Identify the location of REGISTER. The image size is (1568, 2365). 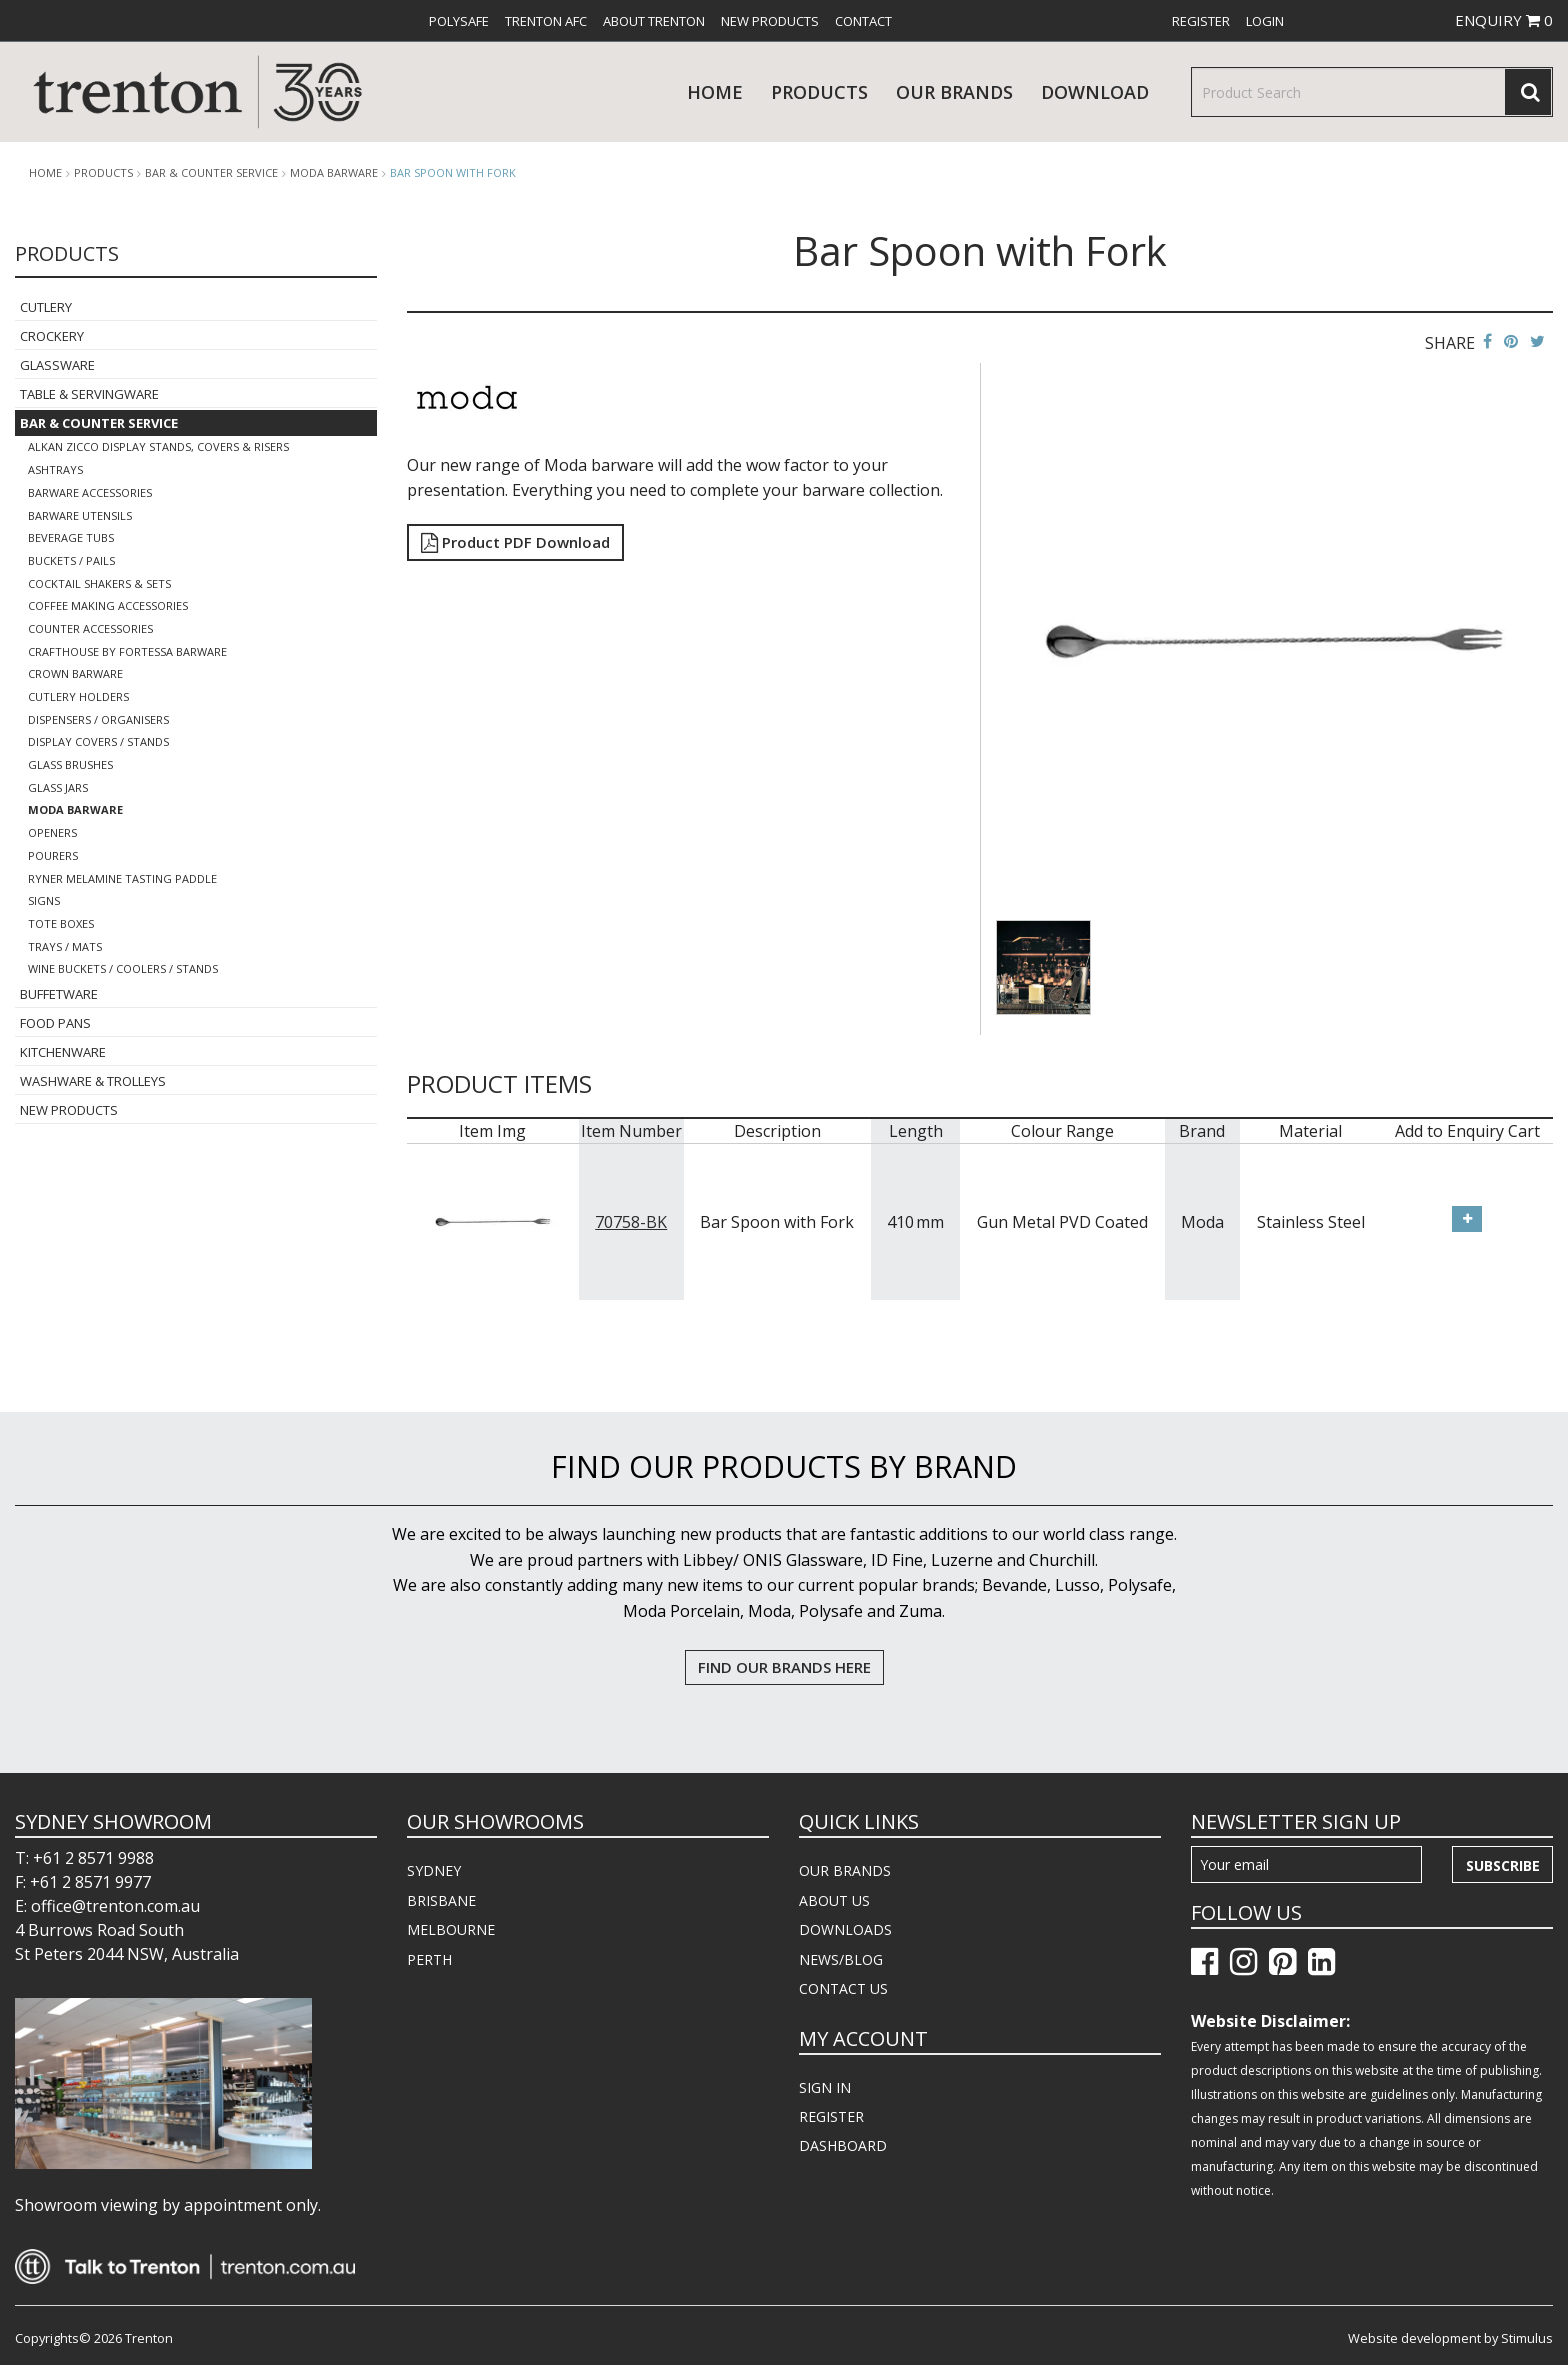
(831, 2116).